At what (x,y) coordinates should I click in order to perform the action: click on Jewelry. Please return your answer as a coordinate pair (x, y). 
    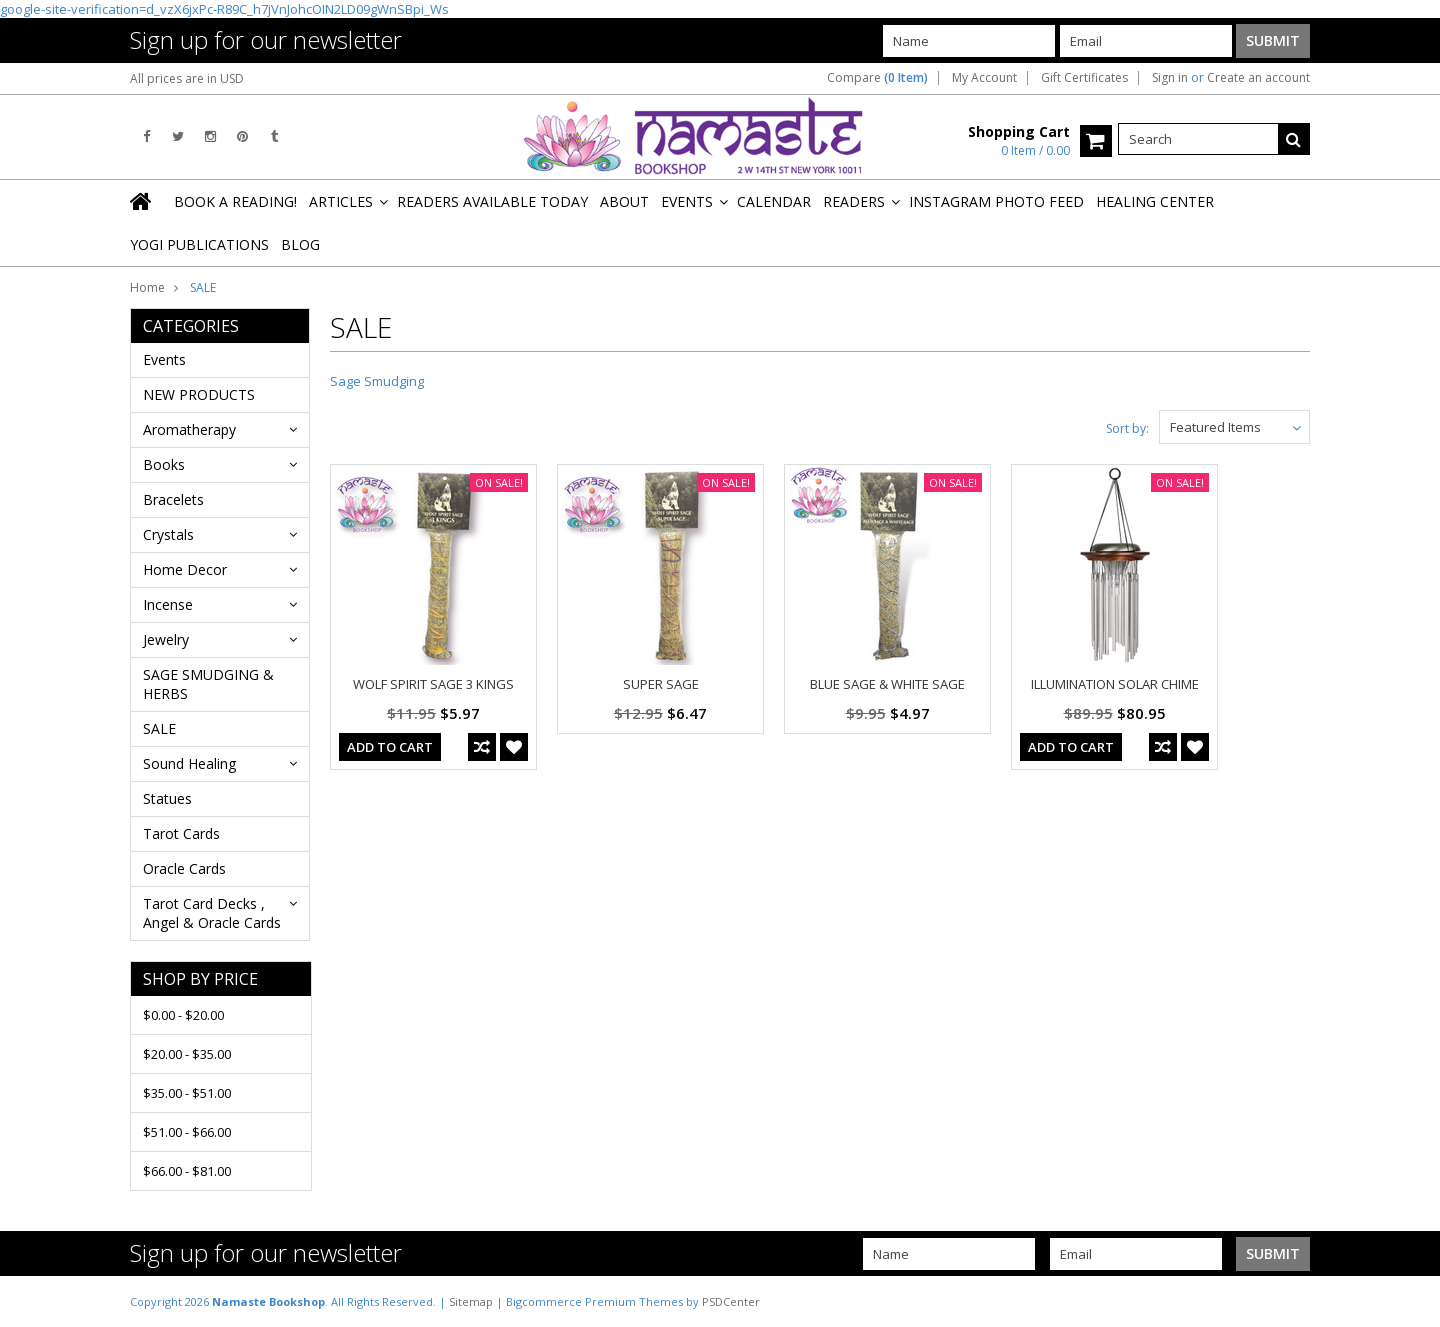
    Looking at the image, I should click on (166, 639).